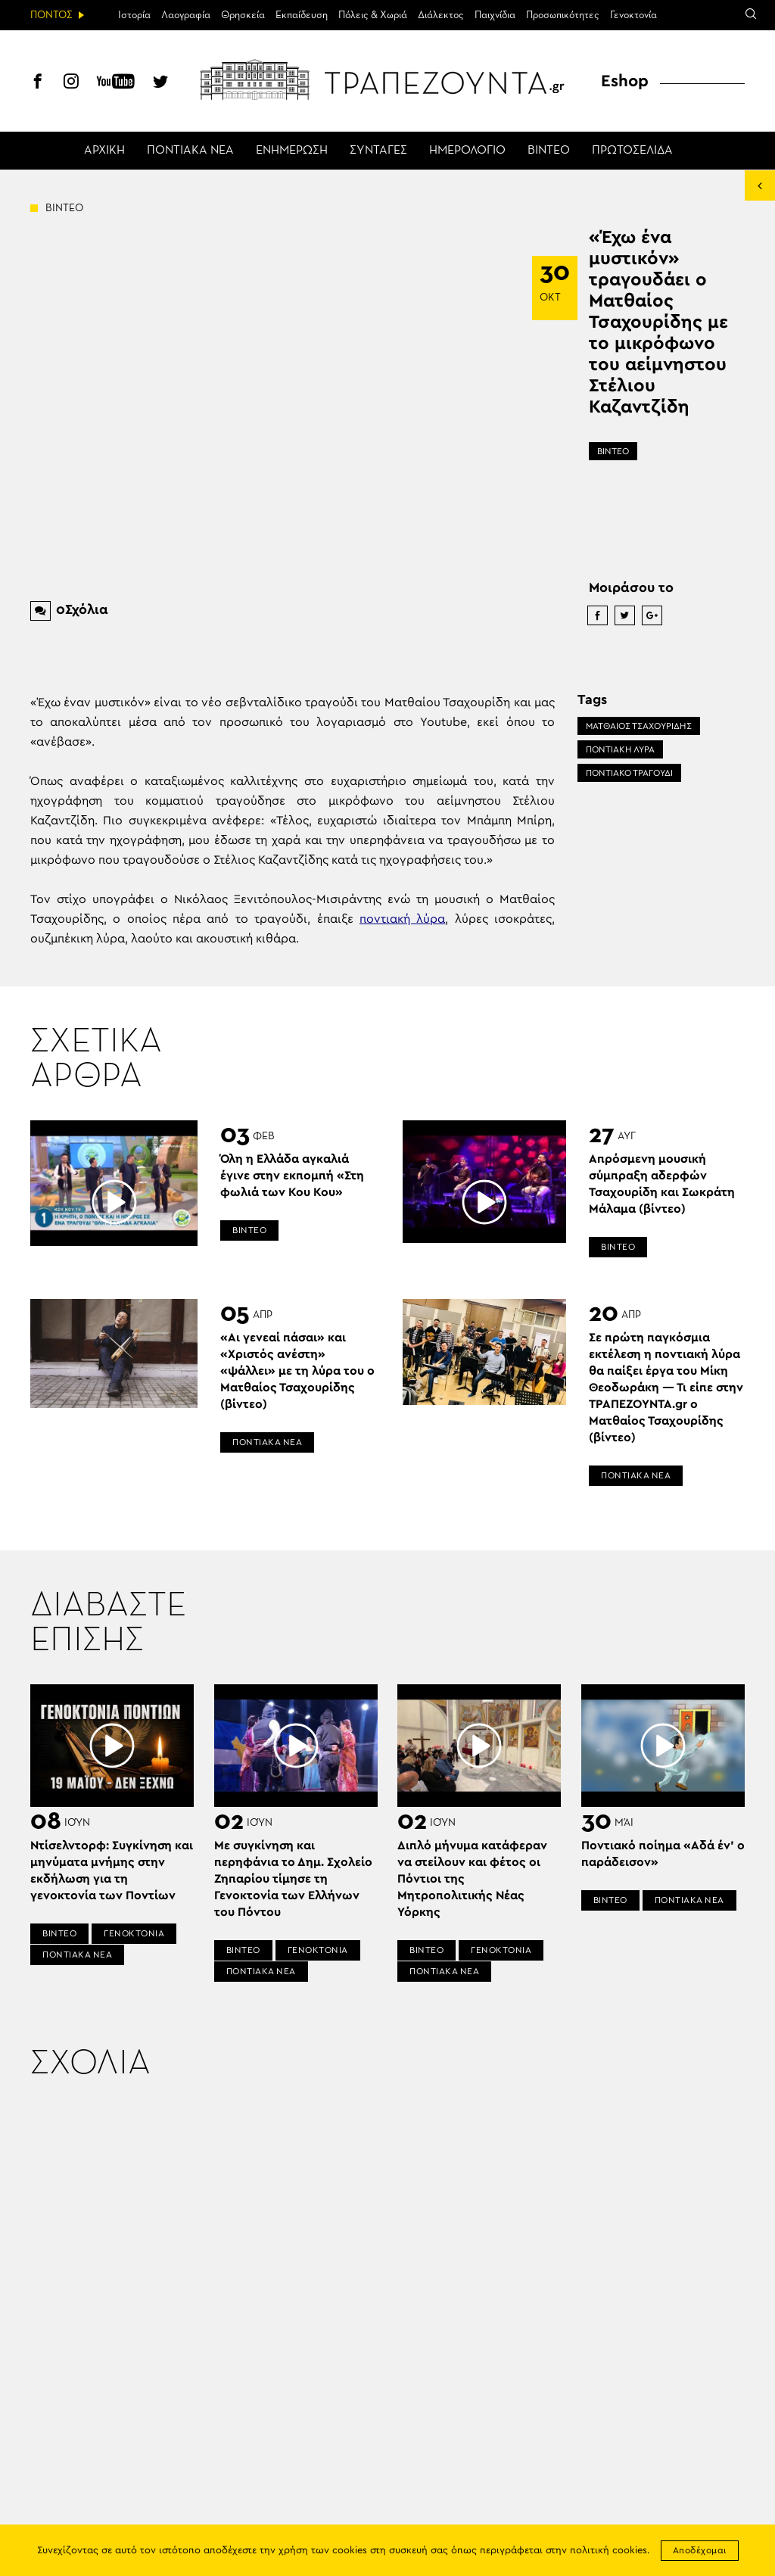 Image resolution: width=775 pixels, height=2576 pixels. What do you see at coordinates (632, 151) in the screenshot?
I see `ΠΡΩΤΟΣΕΛΙΔΑ` at bounding box center [632, 151].